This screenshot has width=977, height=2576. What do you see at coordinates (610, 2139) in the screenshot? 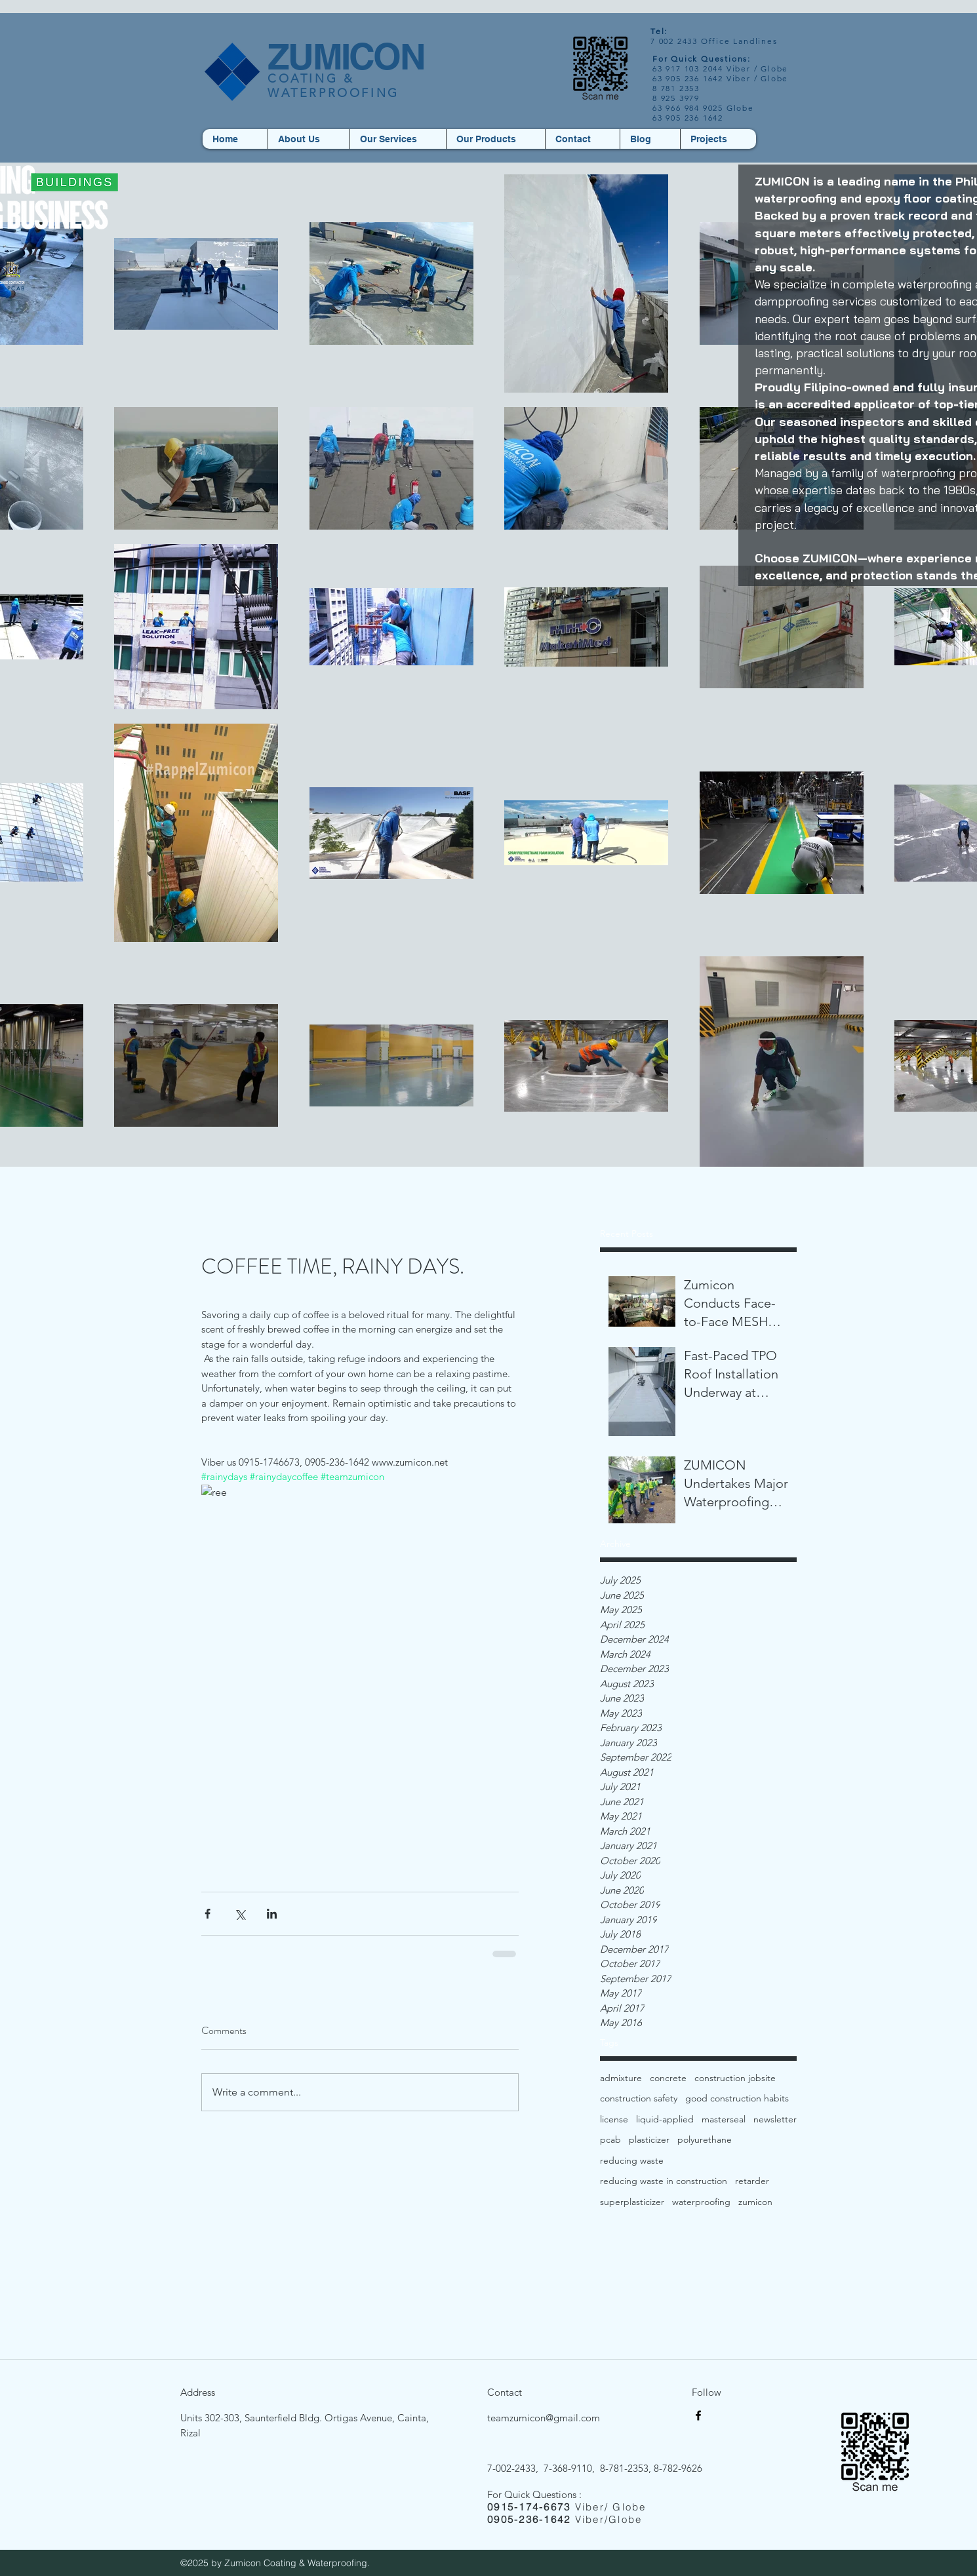
I see `pcab` at bounding box center [610, 2139].